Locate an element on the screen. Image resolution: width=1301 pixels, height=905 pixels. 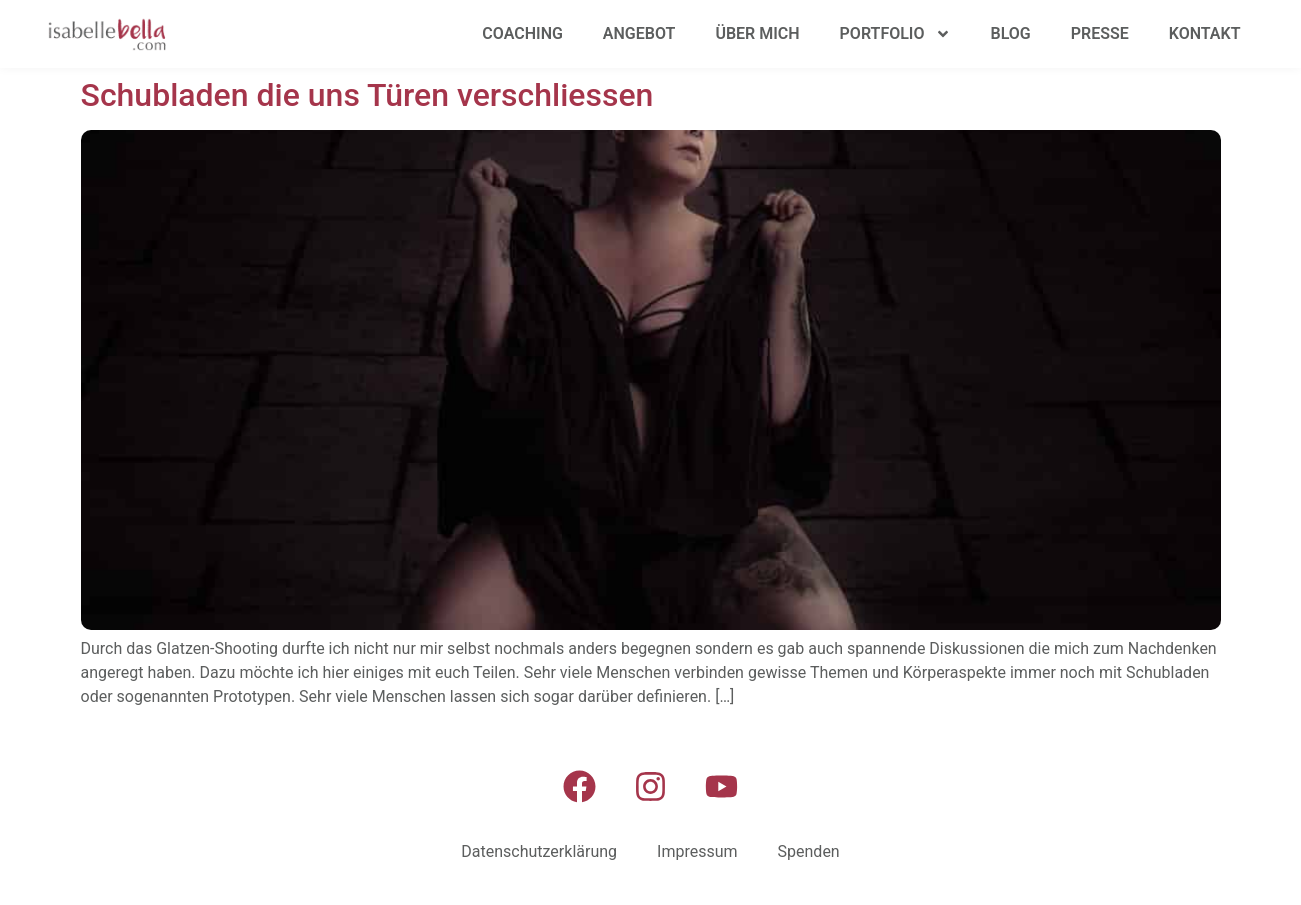
Angebot is located at coordinates (639, 33).